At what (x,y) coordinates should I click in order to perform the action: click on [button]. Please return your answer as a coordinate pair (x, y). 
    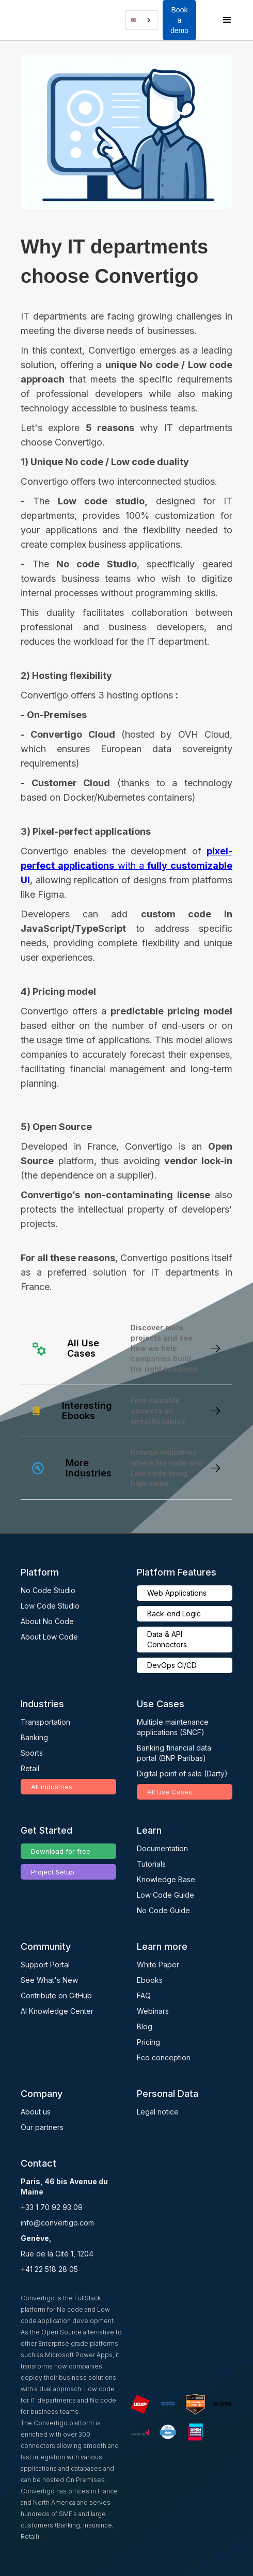
    Looking at the image, I should click on (48, 20).